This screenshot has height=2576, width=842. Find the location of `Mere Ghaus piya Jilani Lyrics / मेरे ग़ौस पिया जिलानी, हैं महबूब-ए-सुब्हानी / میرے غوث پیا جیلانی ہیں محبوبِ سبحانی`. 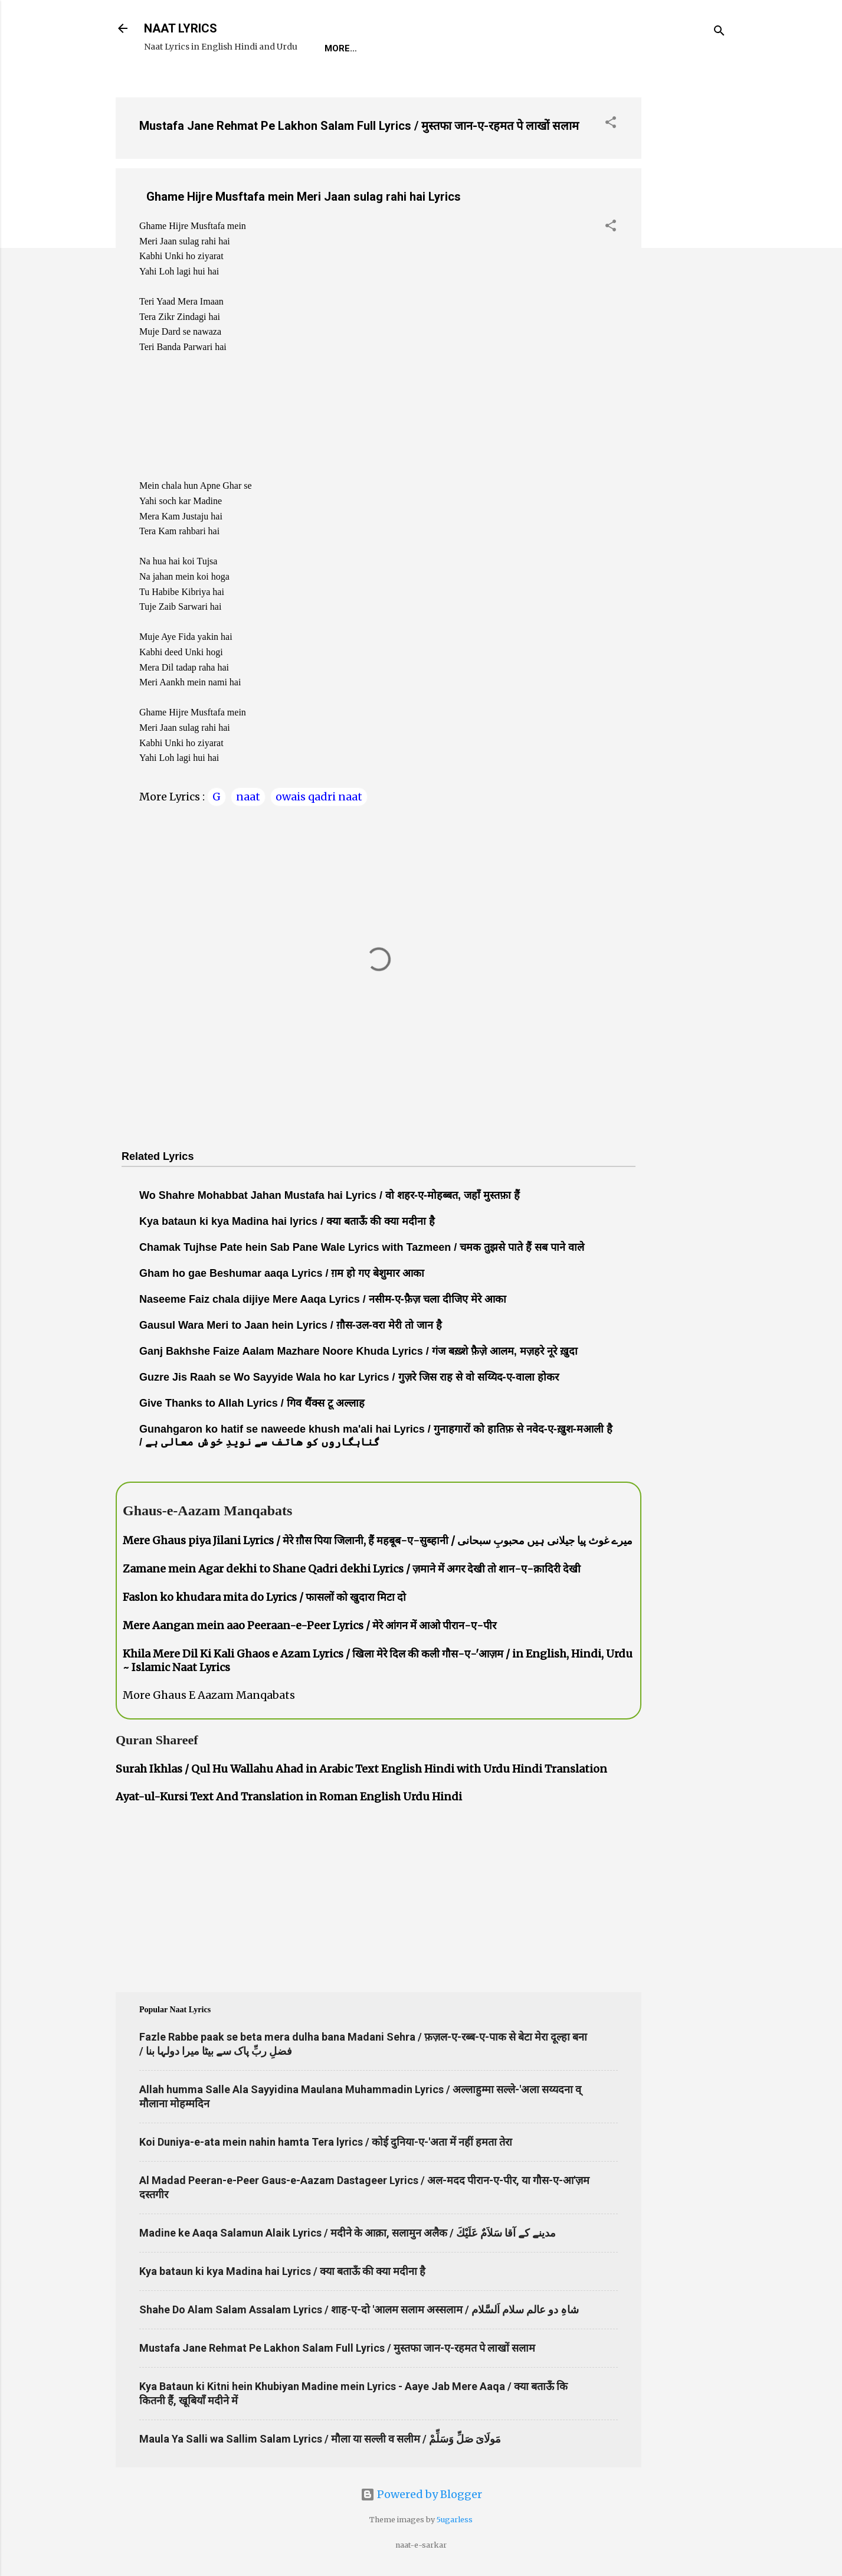

Mere Ghaus piya Jilani Lyrics / मेरे ग़ौस पिया जिलानी, हैं महबूब-ए-सुब्हानी / میرے غوث پیا جیلانی ہیں محبوبِ سبحانی is located at coordinates (378, 1540).